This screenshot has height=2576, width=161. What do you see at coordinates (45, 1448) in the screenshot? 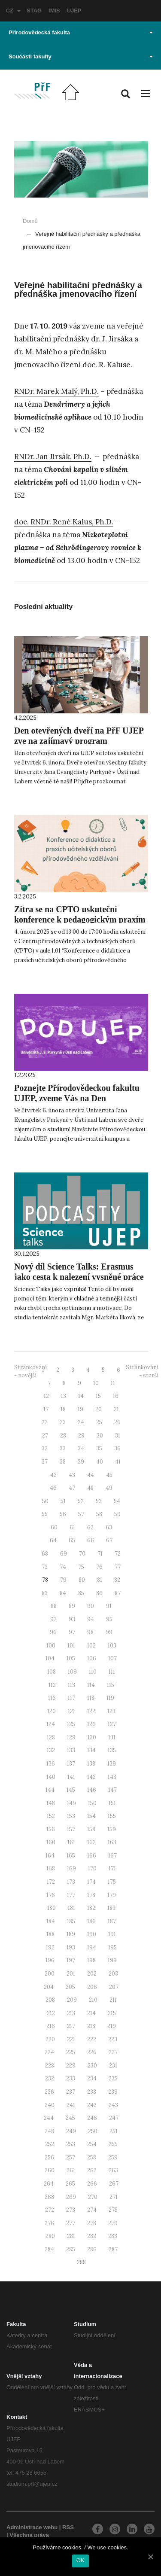
I see `32` at bounding box center [45, 1448].